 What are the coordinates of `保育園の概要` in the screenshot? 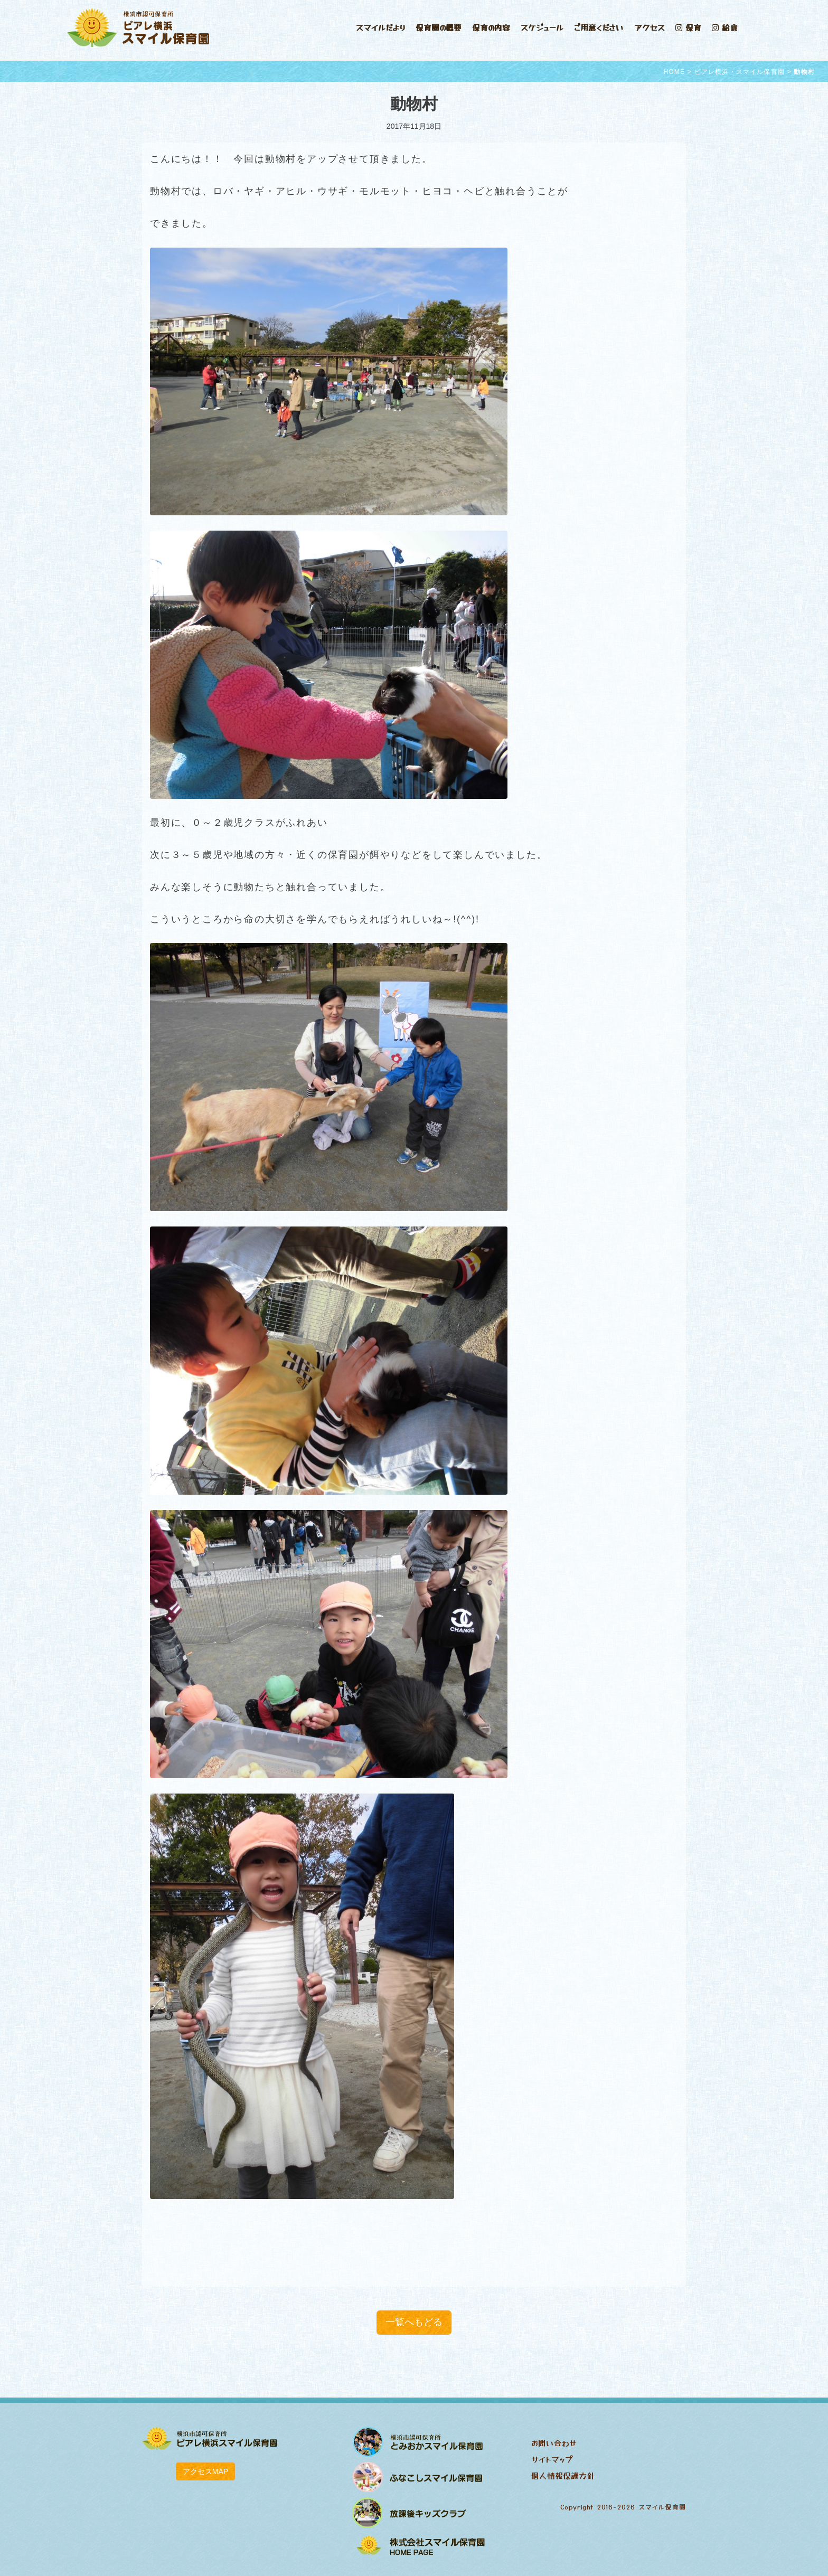 It's located at (439, 27).